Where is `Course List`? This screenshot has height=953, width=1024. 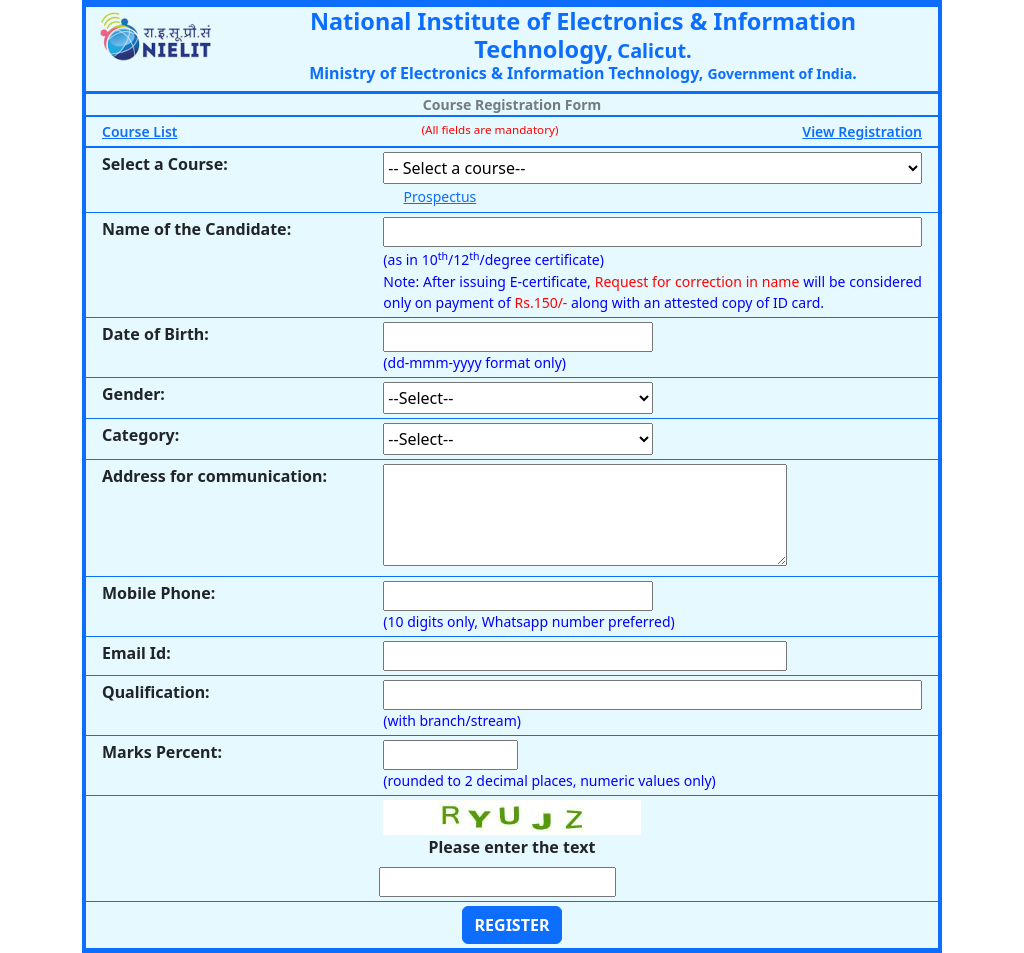 Course List is located at coordinates (140, 131).